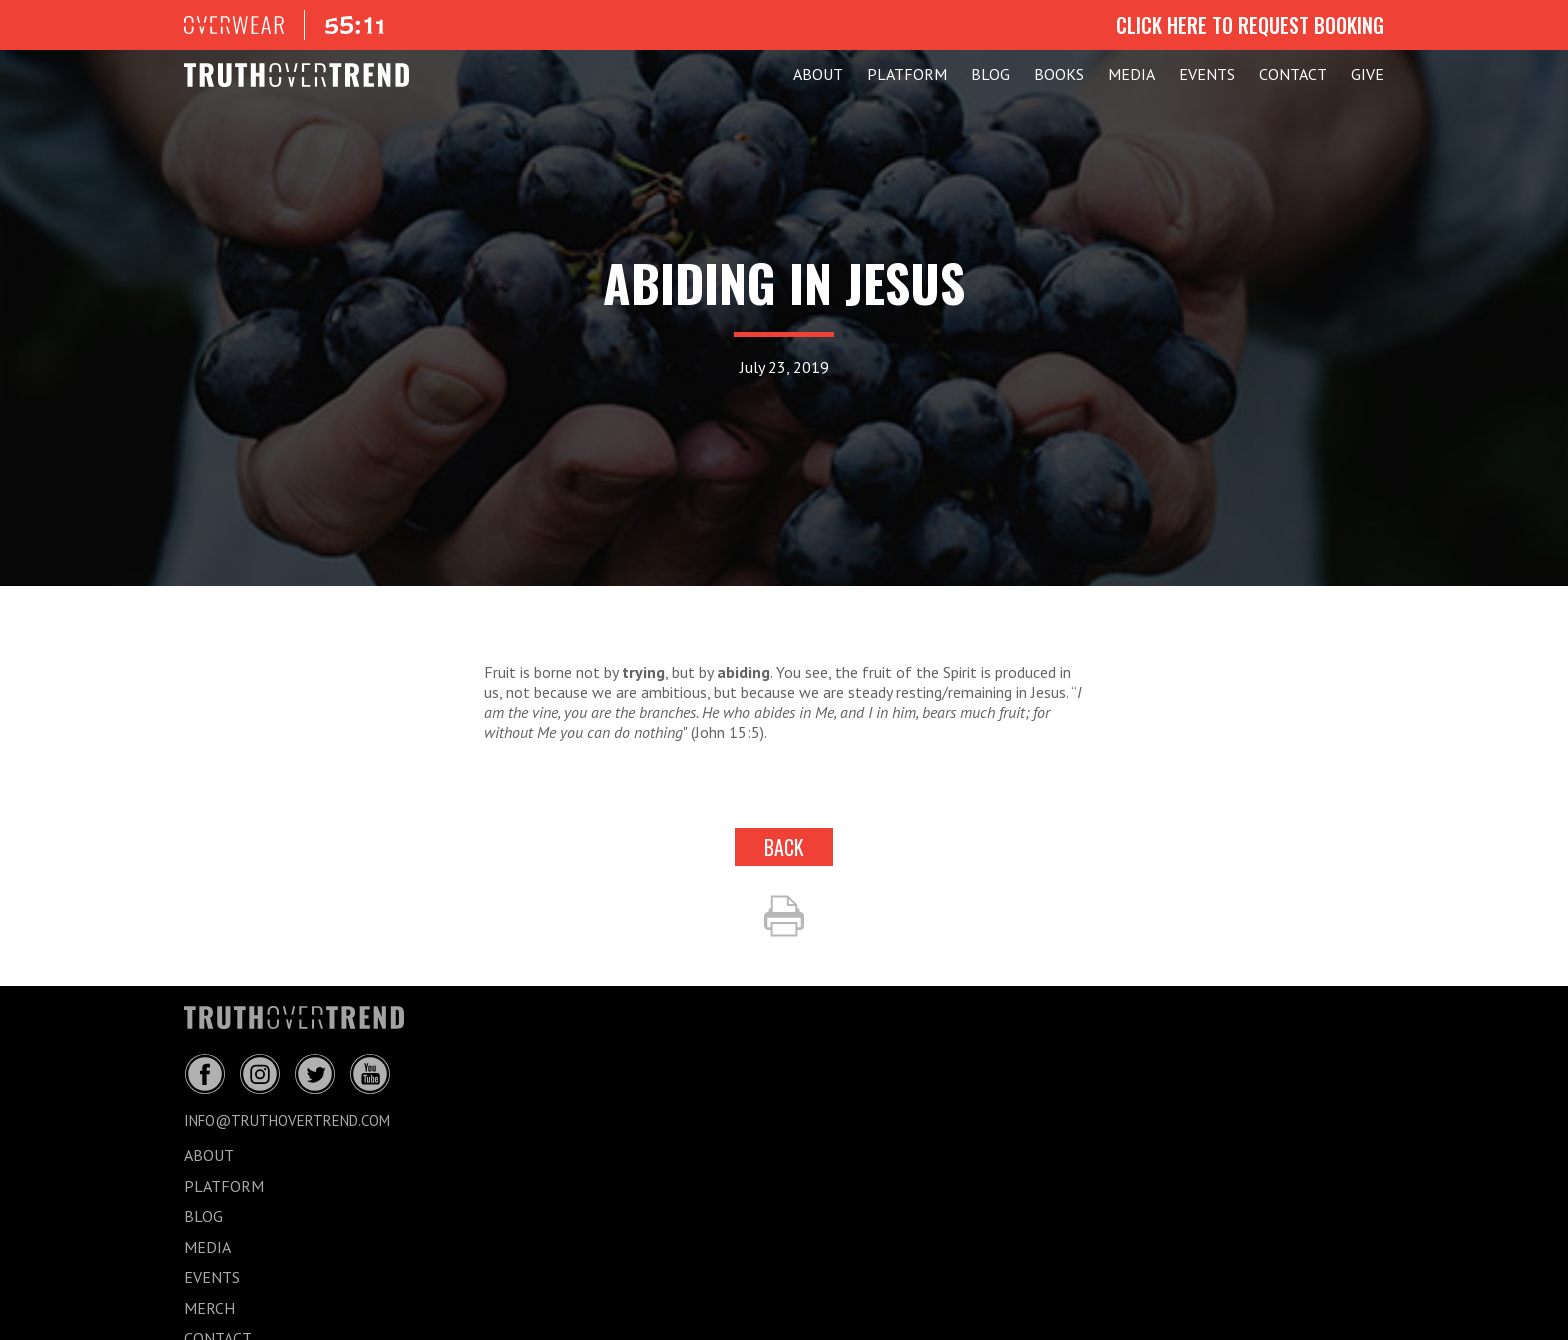  What do you see at coordinates (990, 74) in the screenshot?
I see `BLOG` at bounding box center [990, 74].